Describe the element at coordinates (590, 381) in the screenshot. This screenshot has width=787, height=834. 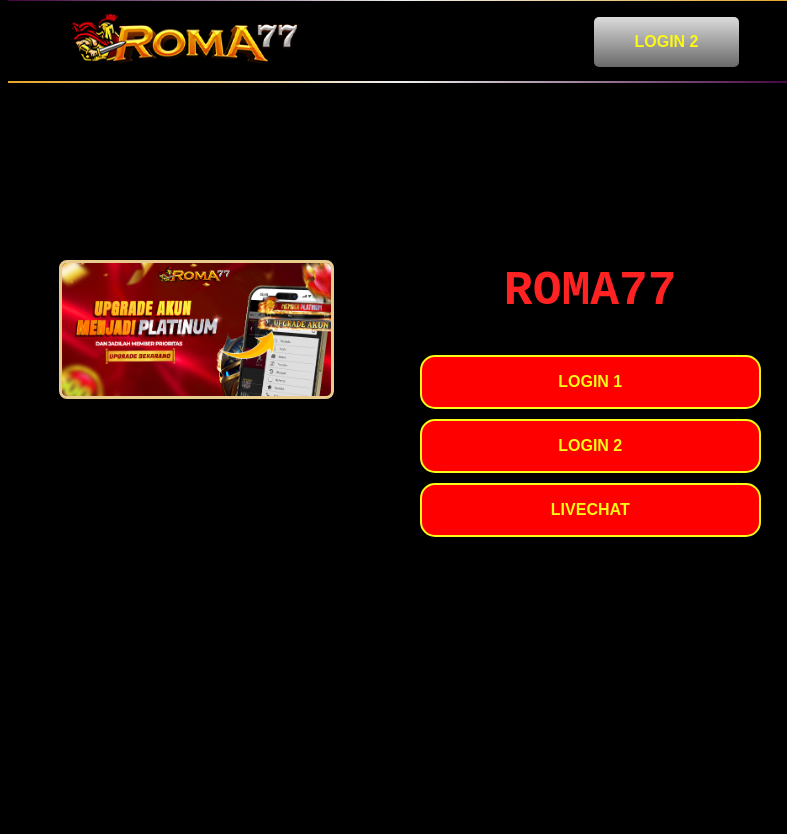
I see `LOGIN 1` at that location.